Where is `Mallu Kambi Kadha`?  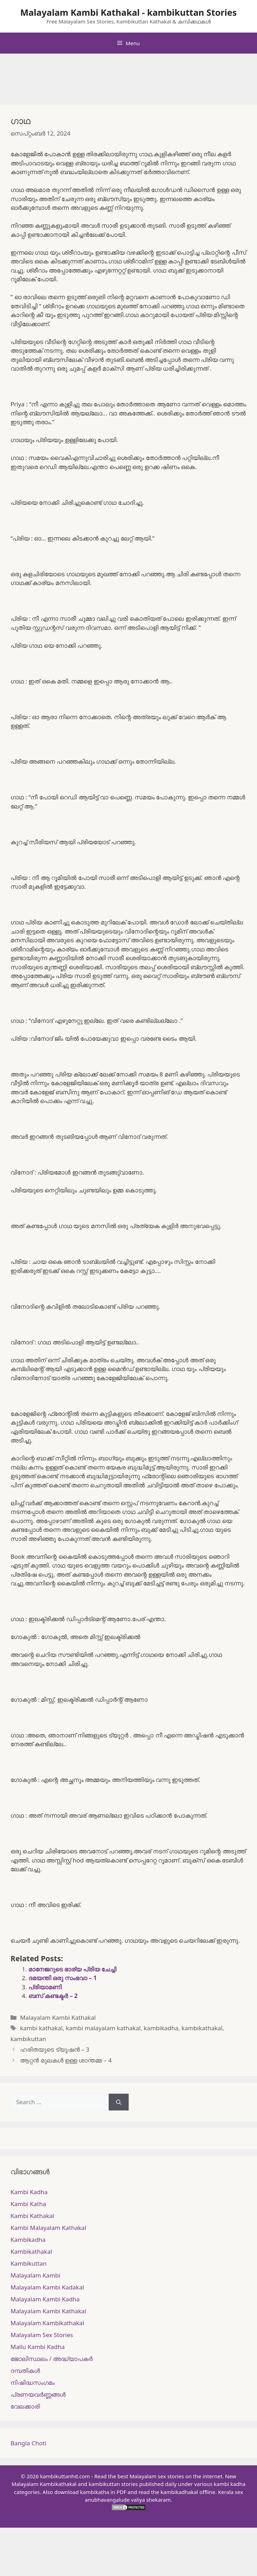 Mallu Kambi Kadha is located at coordinates (38, 2347).